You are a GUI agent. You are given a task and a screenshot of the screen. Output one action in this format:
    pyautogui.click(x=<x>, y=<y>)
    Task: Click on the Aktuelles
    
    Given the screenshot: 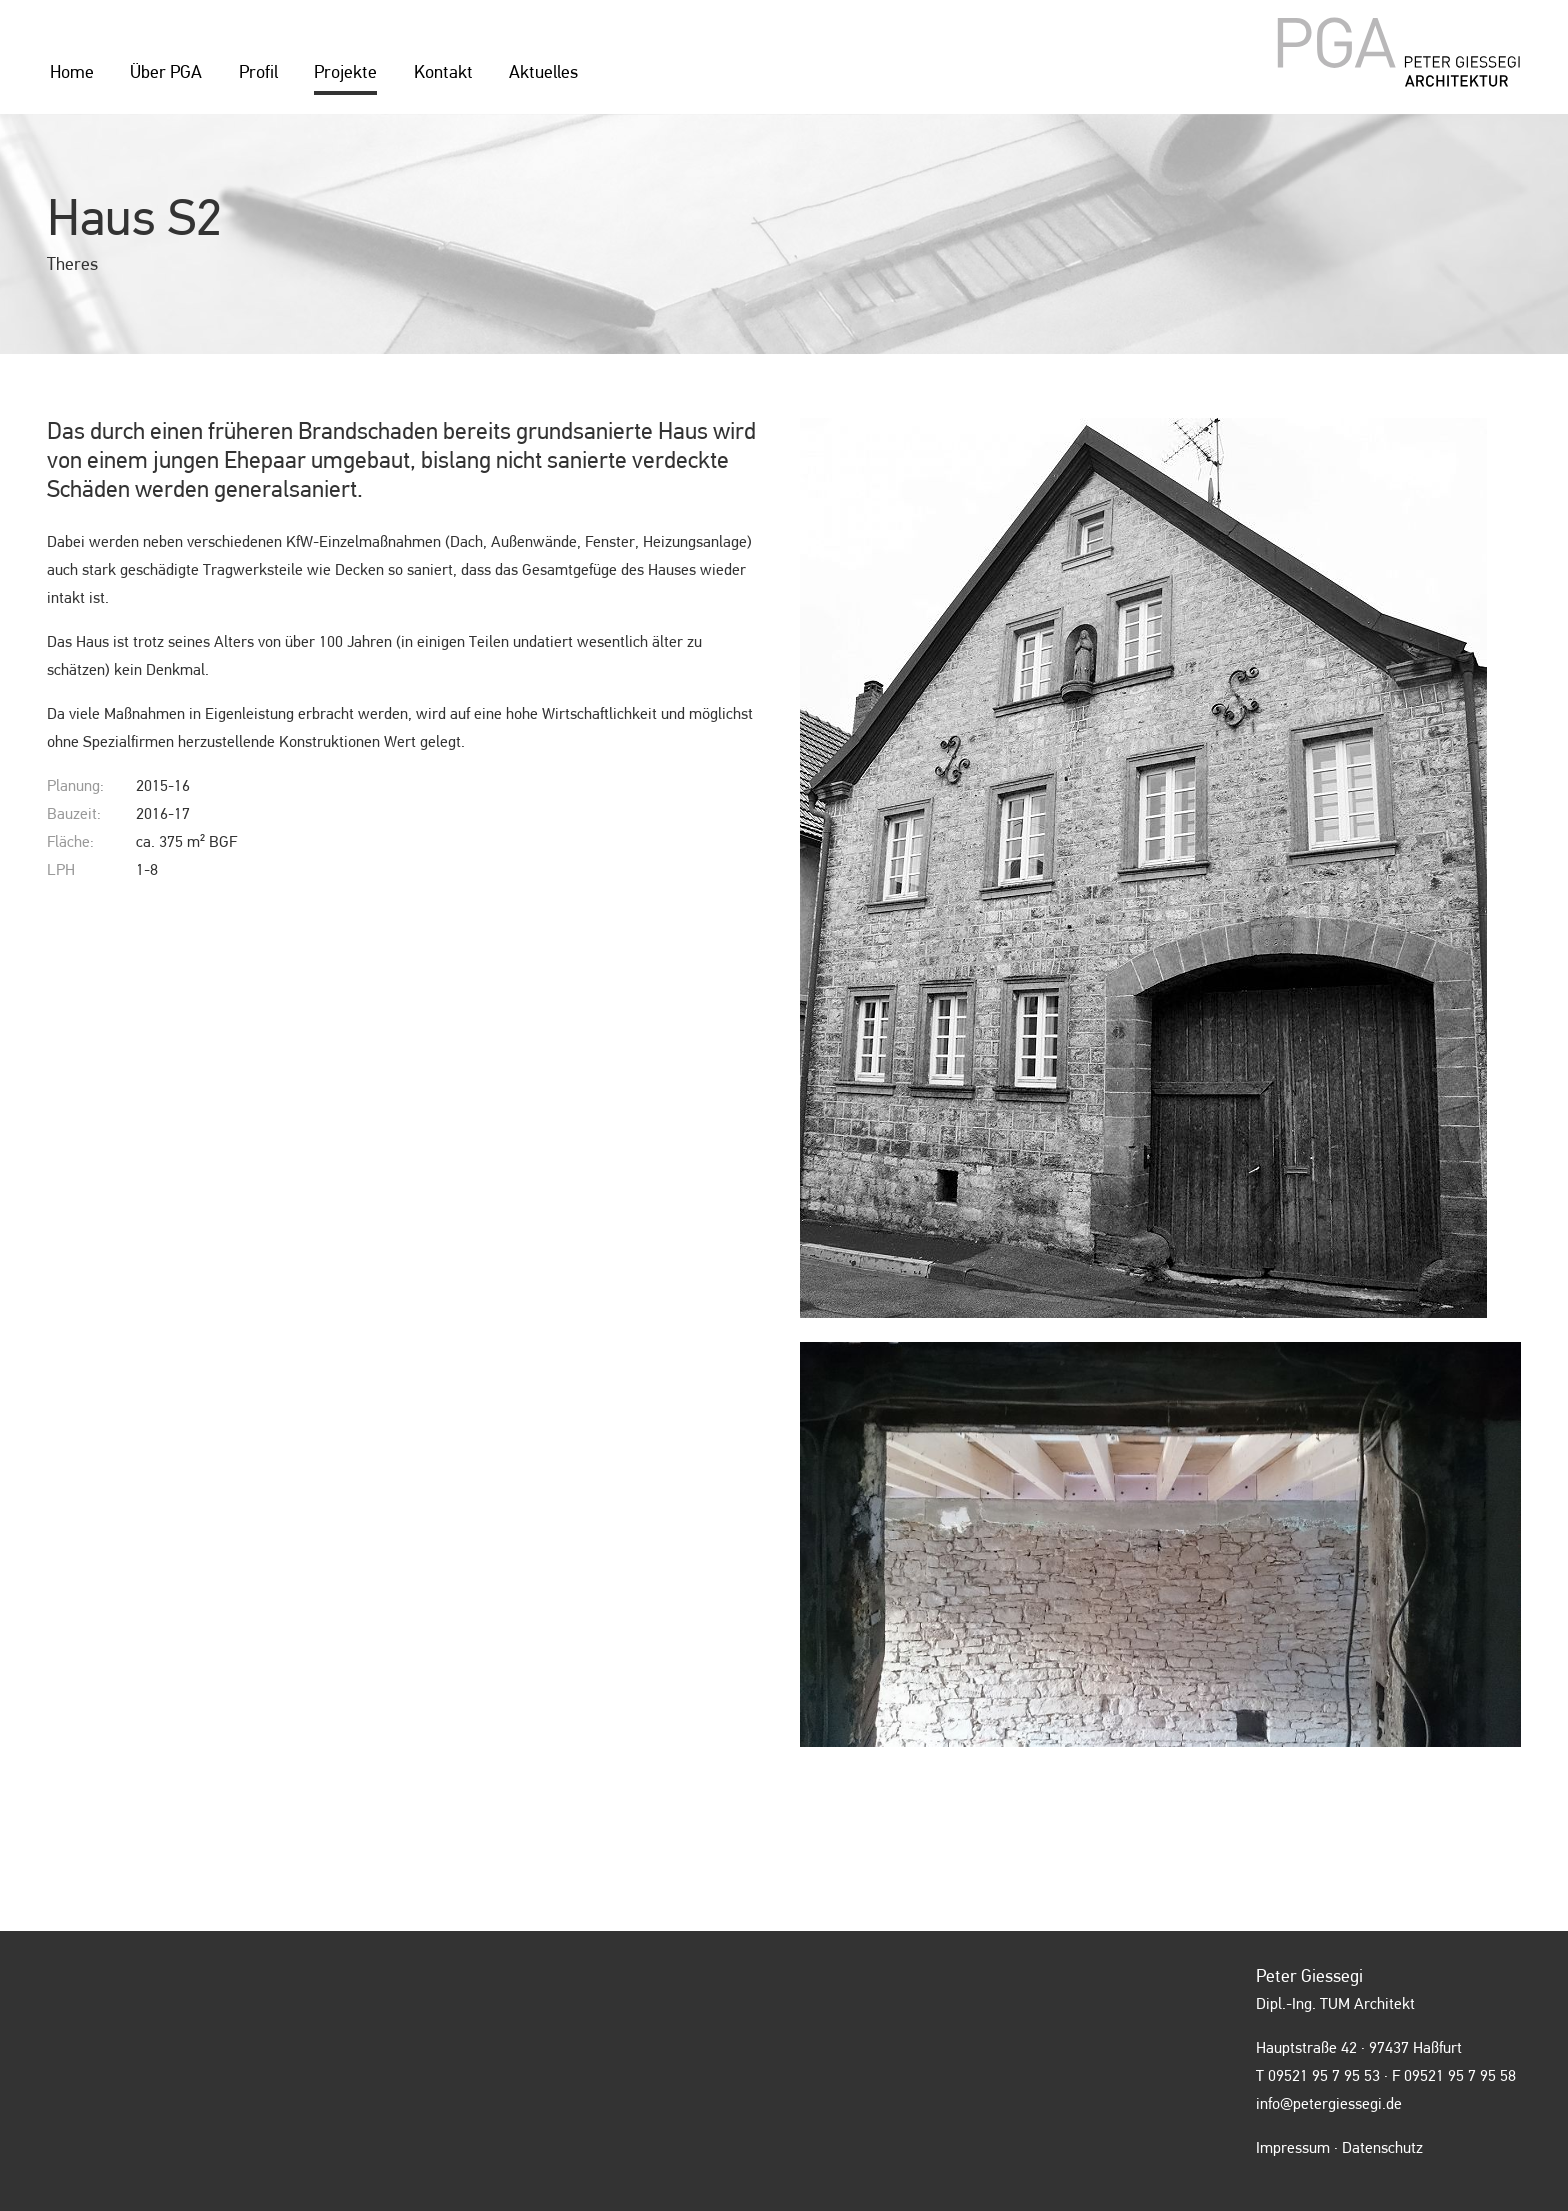 What is the action you would take?
    pyautogui.click(x=543, y=73)
    